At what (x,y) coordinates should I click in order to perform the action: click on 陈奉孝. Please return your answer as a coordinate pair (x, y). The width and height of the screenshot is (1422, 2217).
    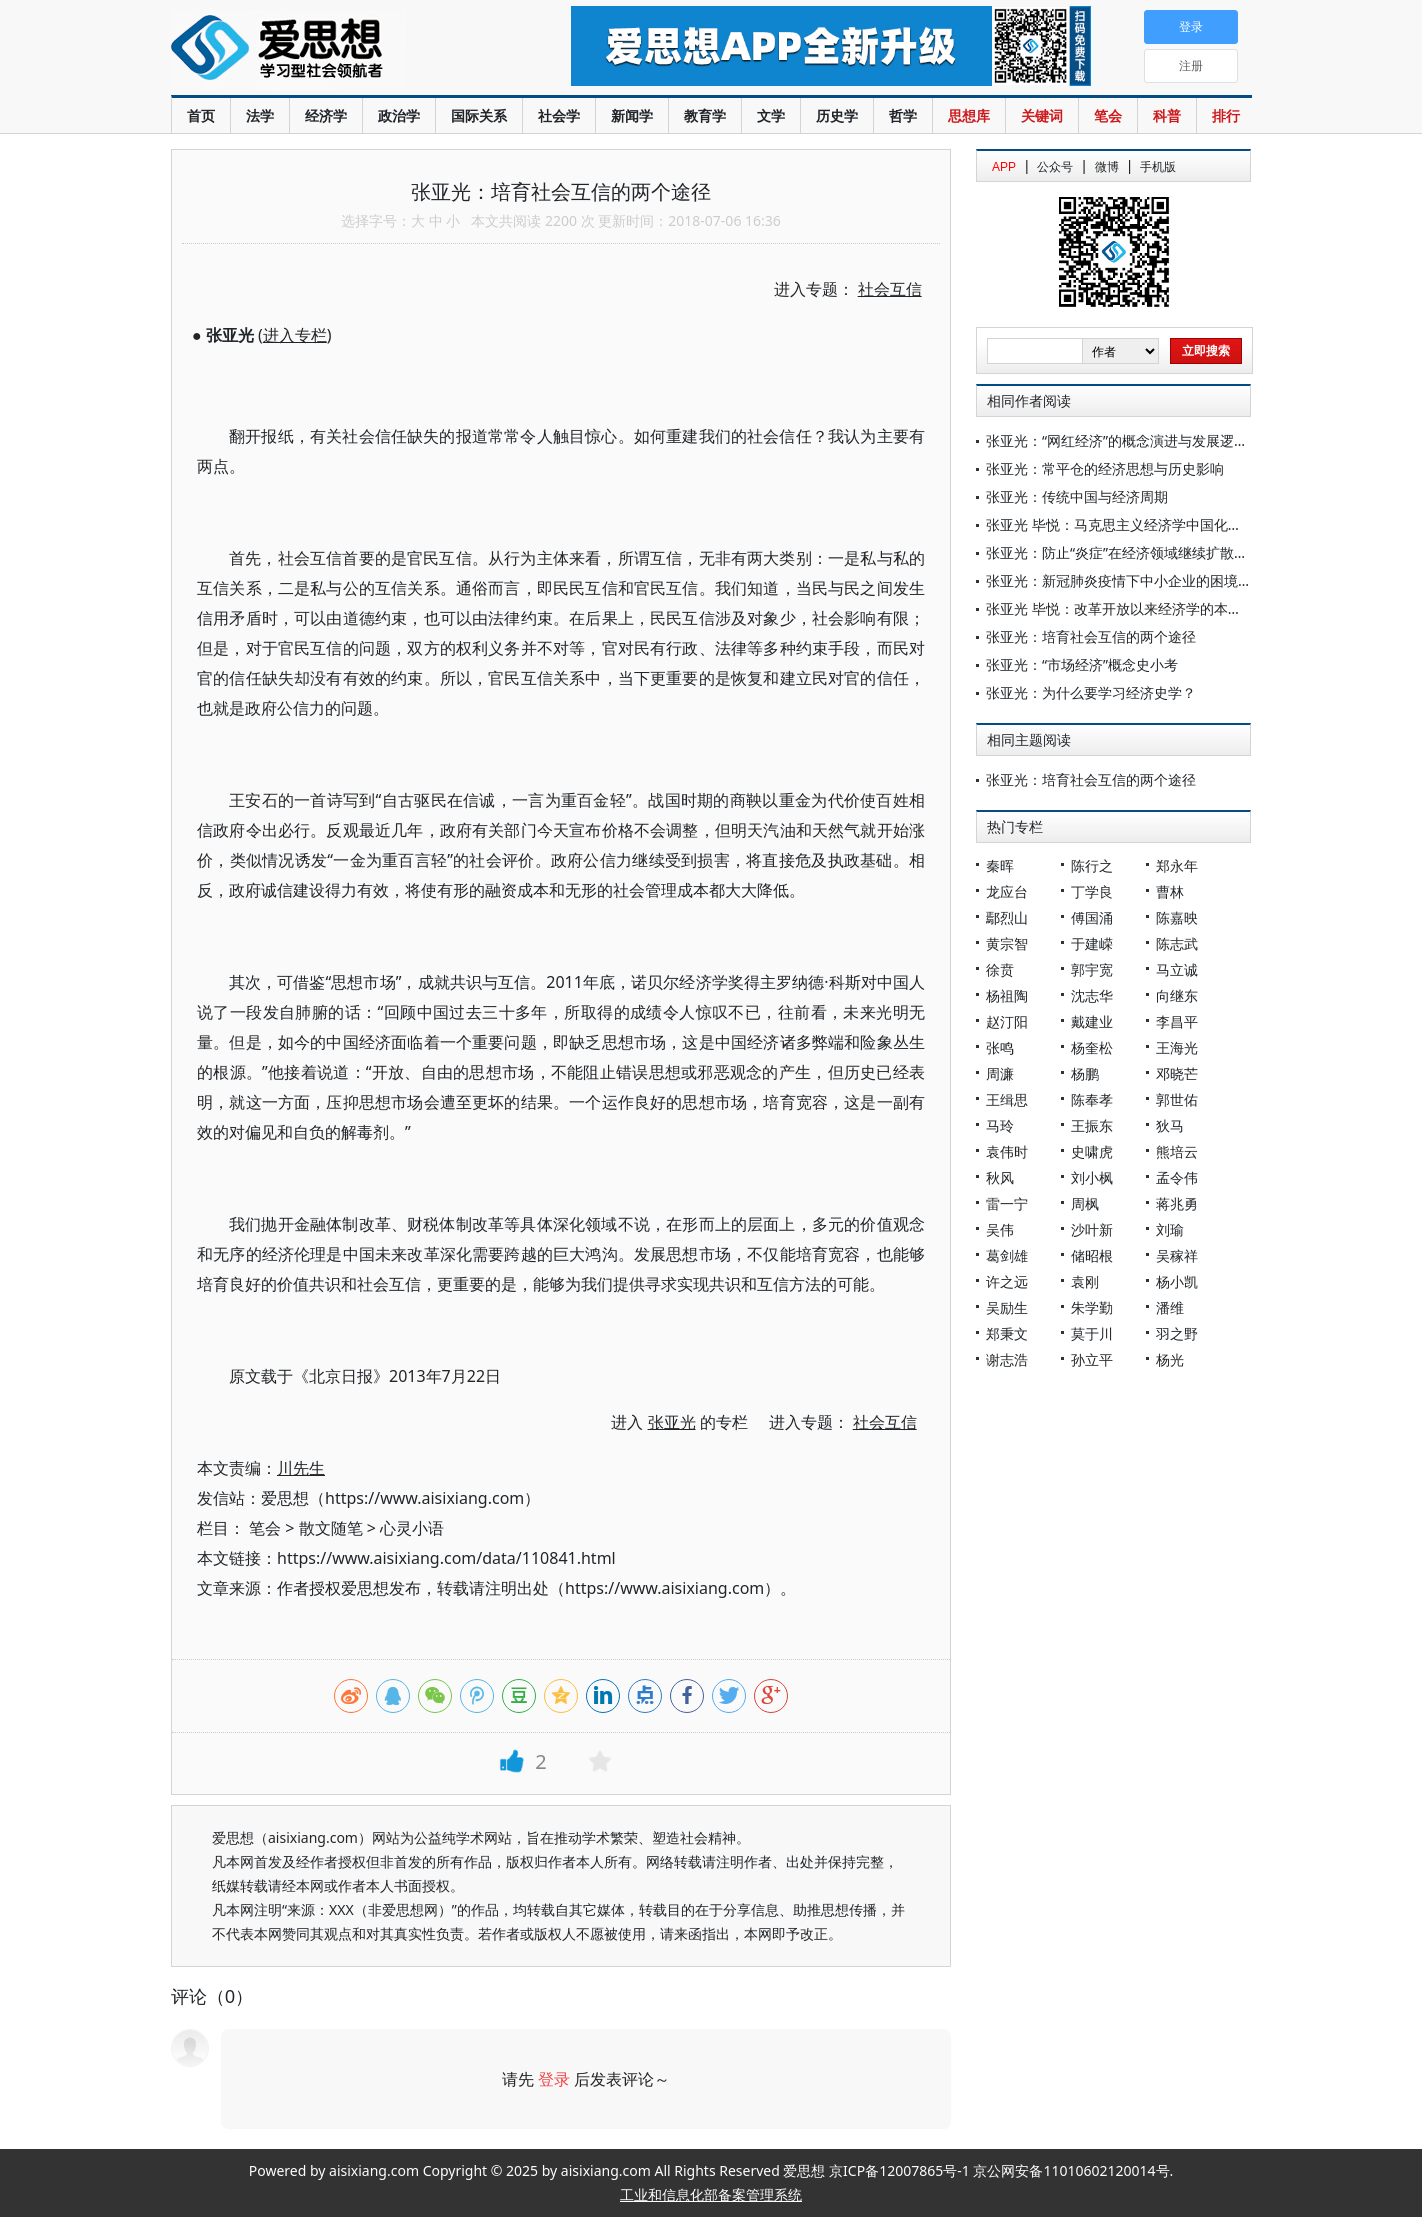
    Looking at the image, I should click on (1092, 1099).